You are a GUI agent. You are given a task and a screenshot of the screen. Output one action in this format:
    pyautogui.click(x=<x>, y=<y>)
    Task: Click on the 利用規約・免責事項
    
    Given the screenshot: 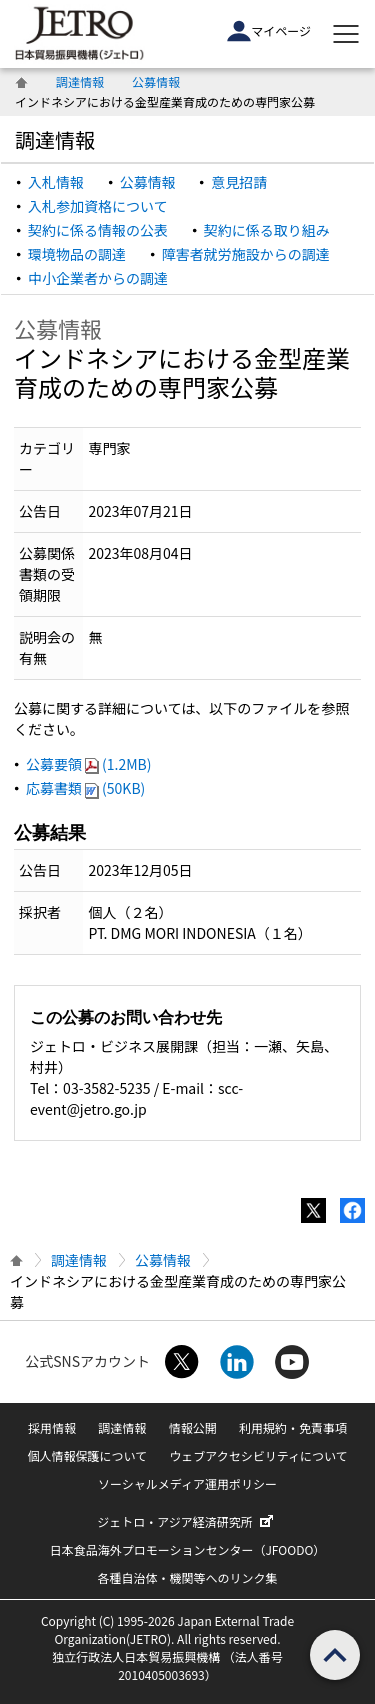 What is the action you would take?
    pyautogui.click(x=293, y=1427)
    